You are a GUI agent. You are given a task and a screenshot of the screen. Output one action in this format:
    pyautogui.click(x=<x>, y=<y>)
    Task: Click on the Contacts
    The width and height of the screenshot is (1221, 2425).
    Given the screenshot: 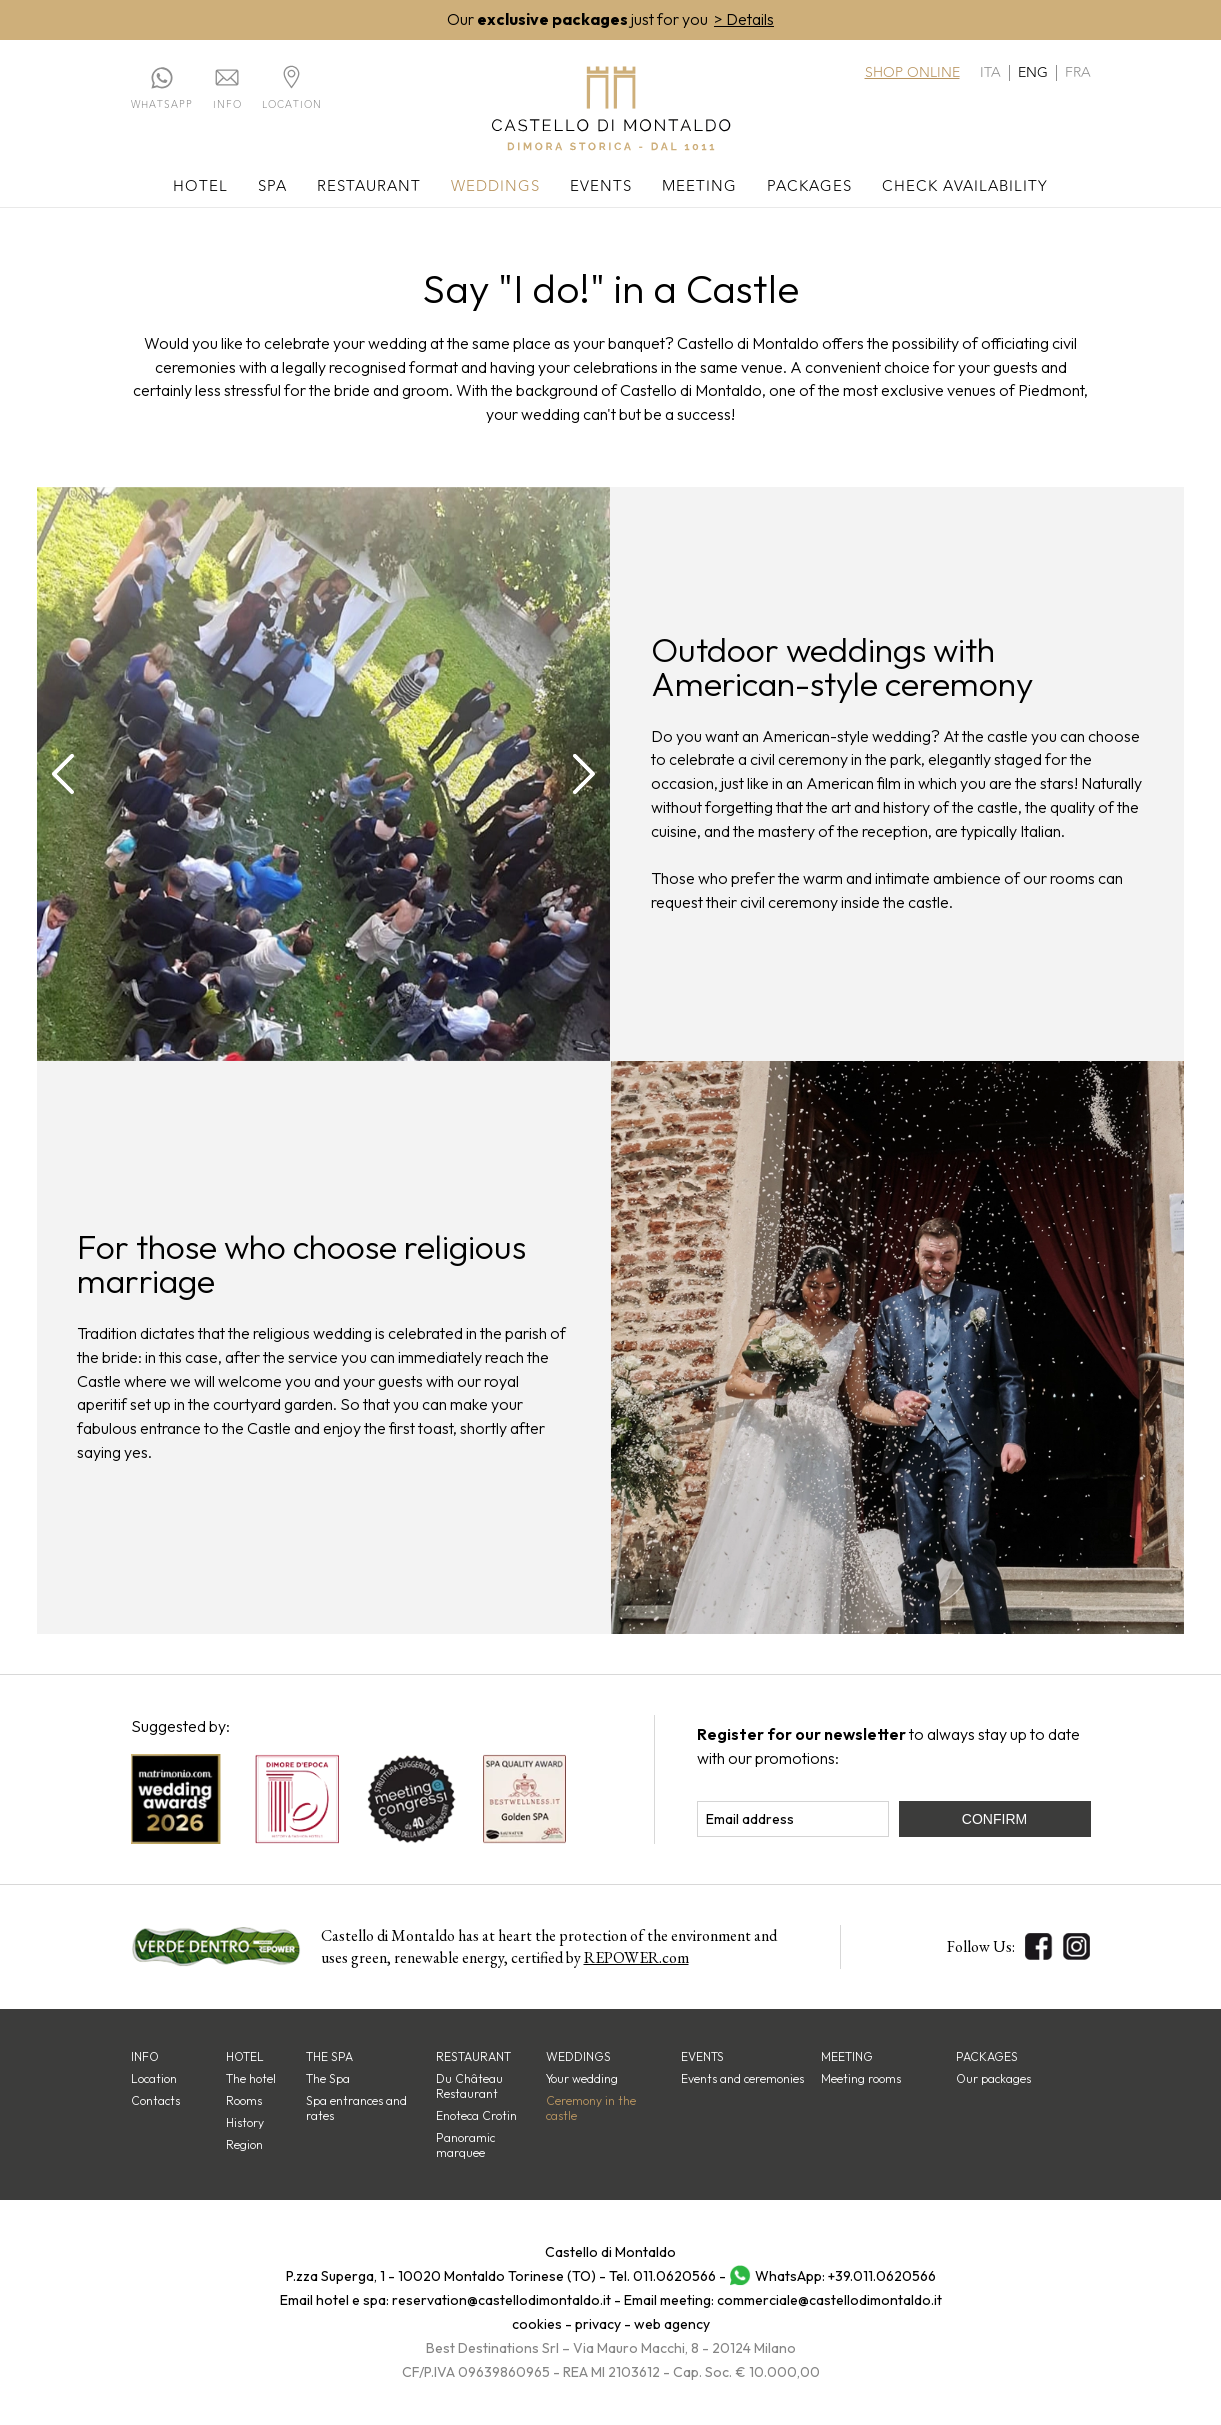 What is the action you would take?
    pyautogui.click(x=155, y=2101)
    